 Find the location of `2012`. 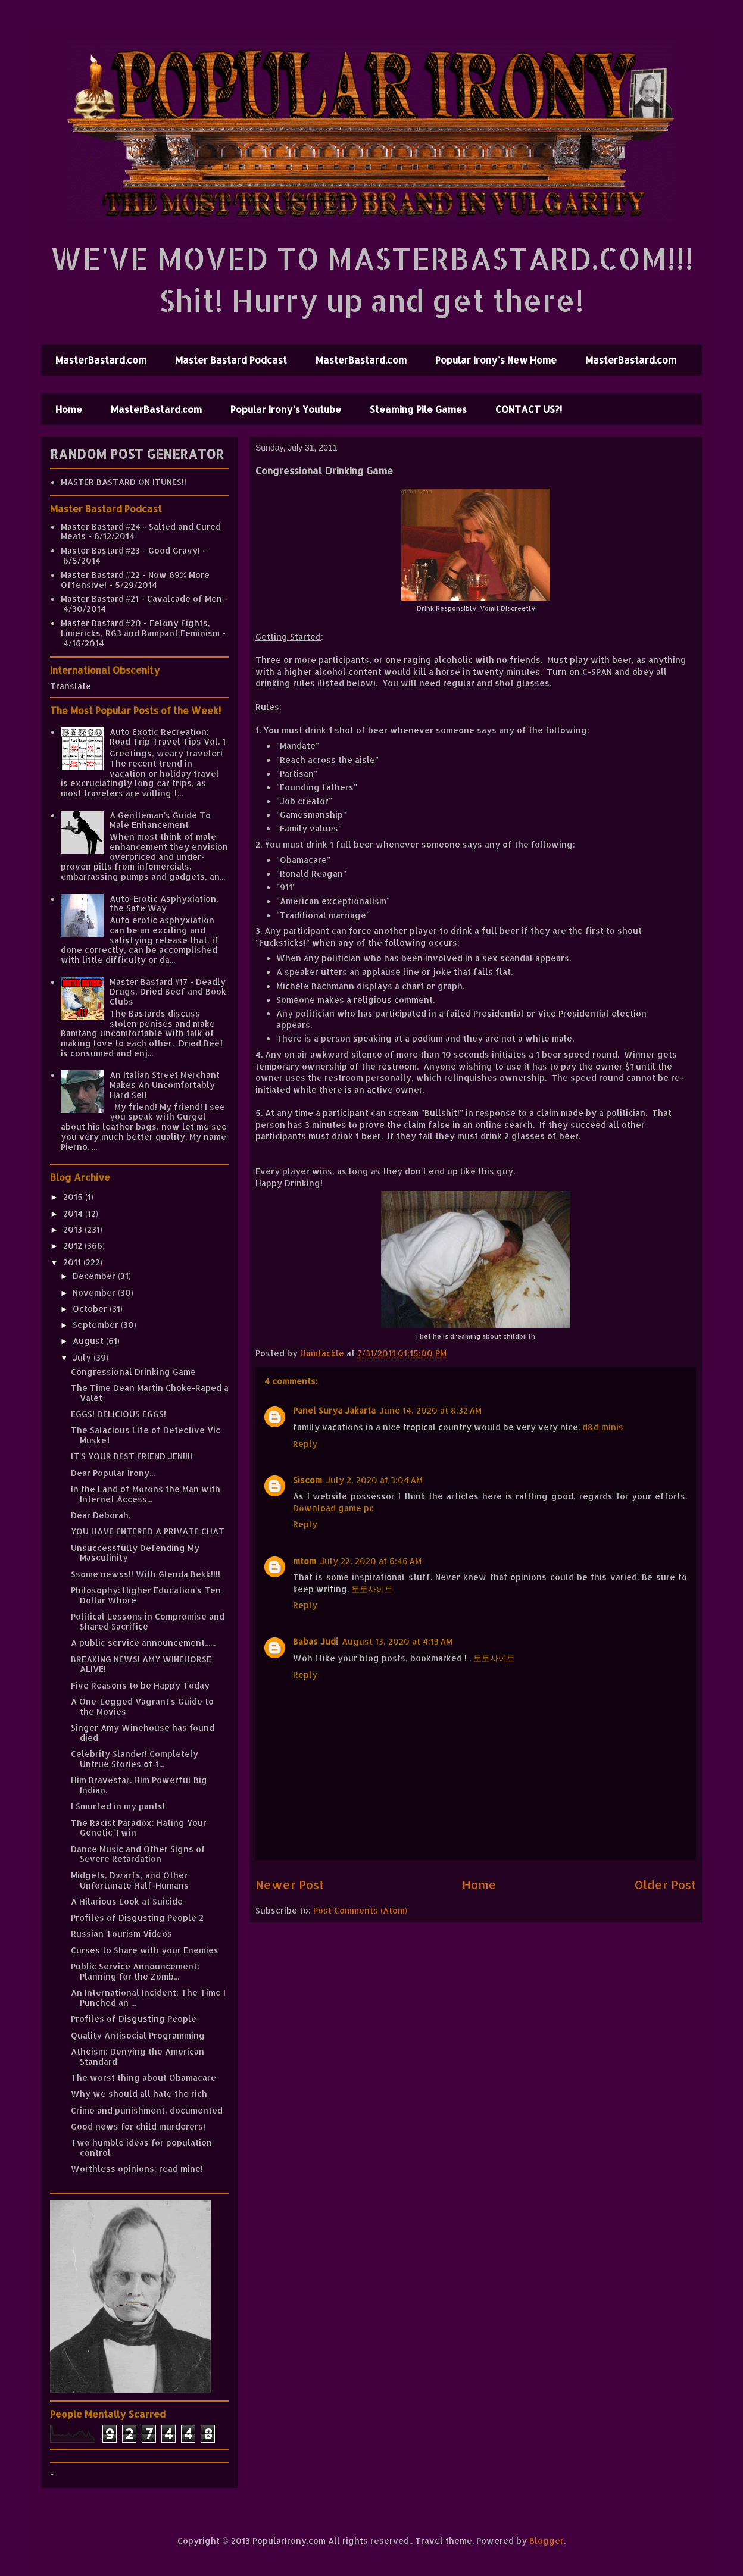

2012 is located at coordinates (74, 1245).